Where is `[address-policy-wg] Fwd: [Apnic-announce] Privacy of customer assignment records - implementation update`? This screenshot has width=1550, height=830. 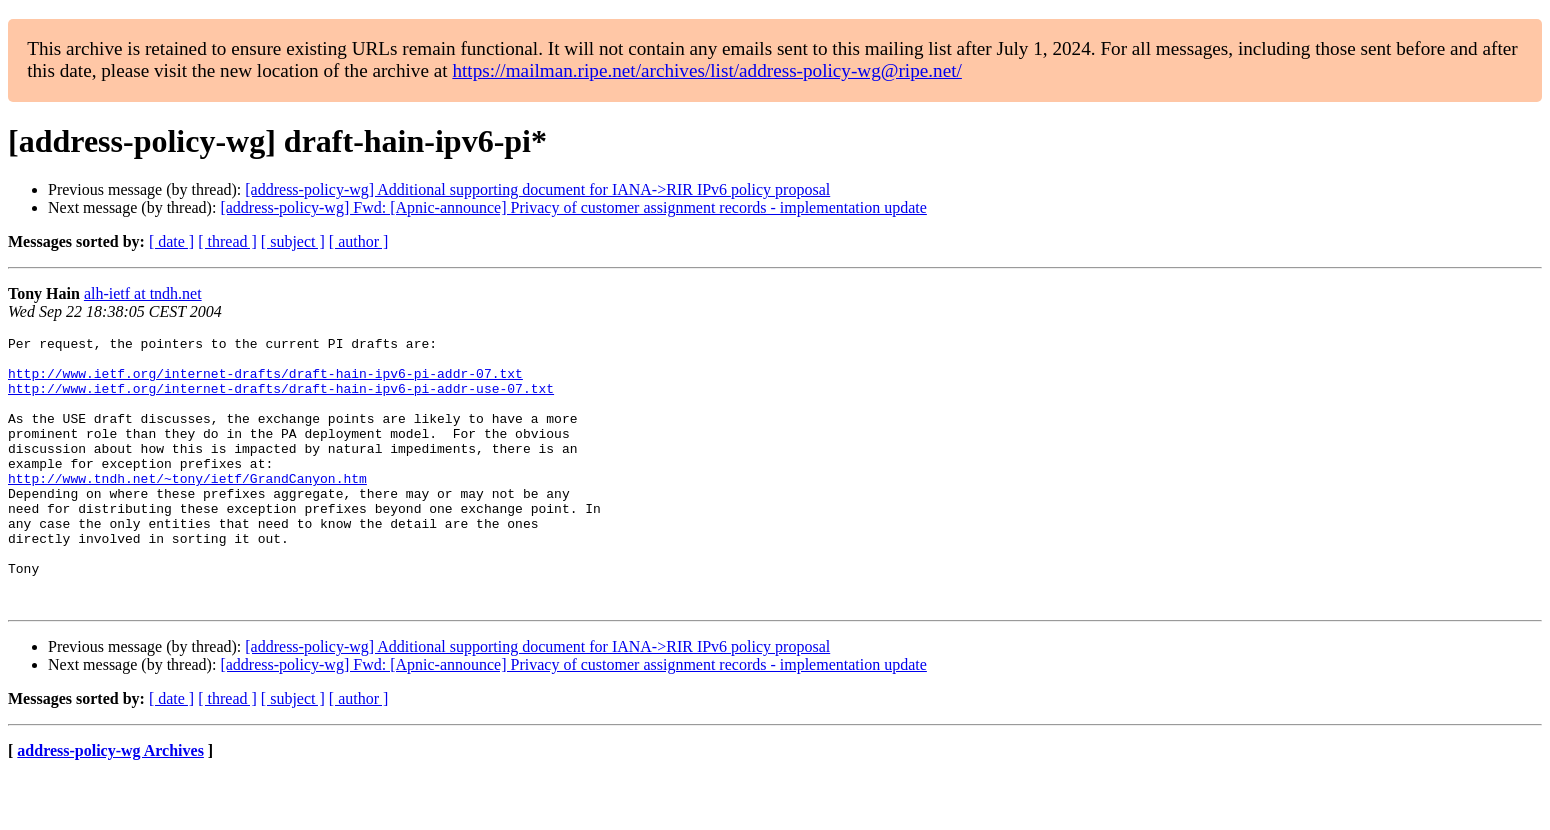
[address-policy-wg] Fwd: [Apnic-announce] Privacy of customer assignment records - implementation update is located at coordinates (573, 207).